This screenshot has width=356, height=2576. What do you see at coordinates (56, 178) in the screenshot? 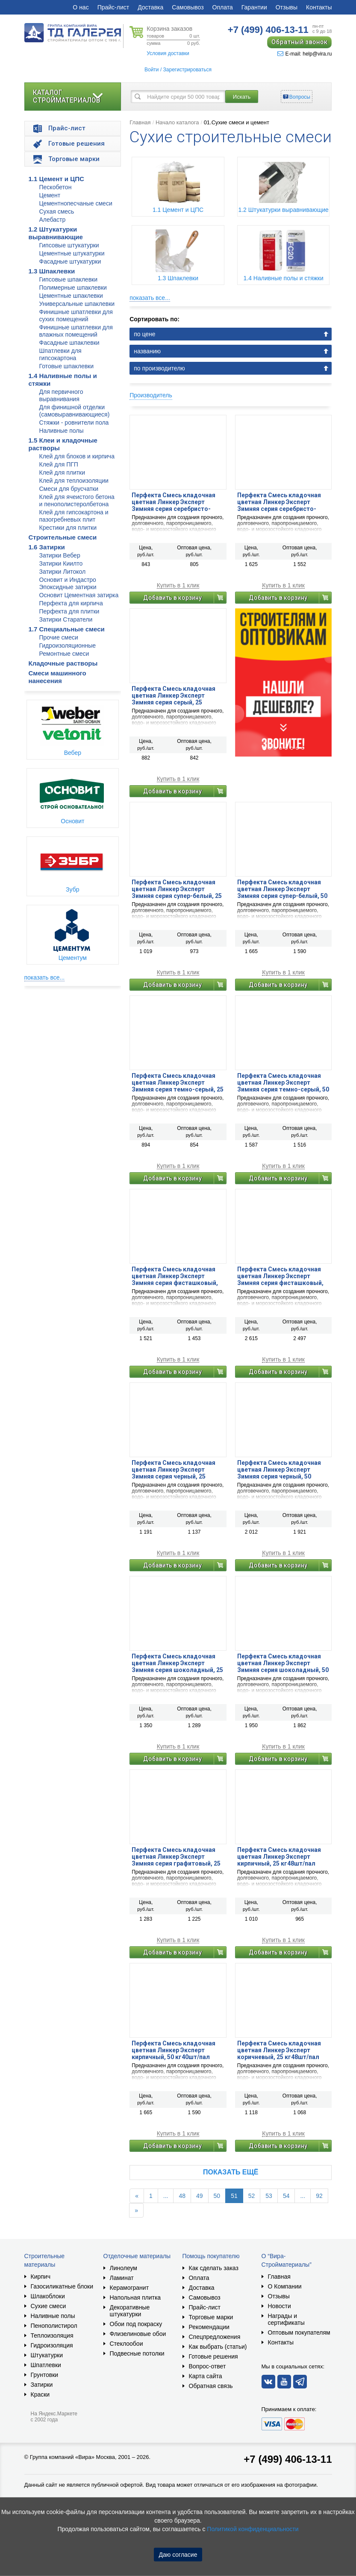
I see `1.1 Цемент и ЦПС` at bounding box center [56, 178].